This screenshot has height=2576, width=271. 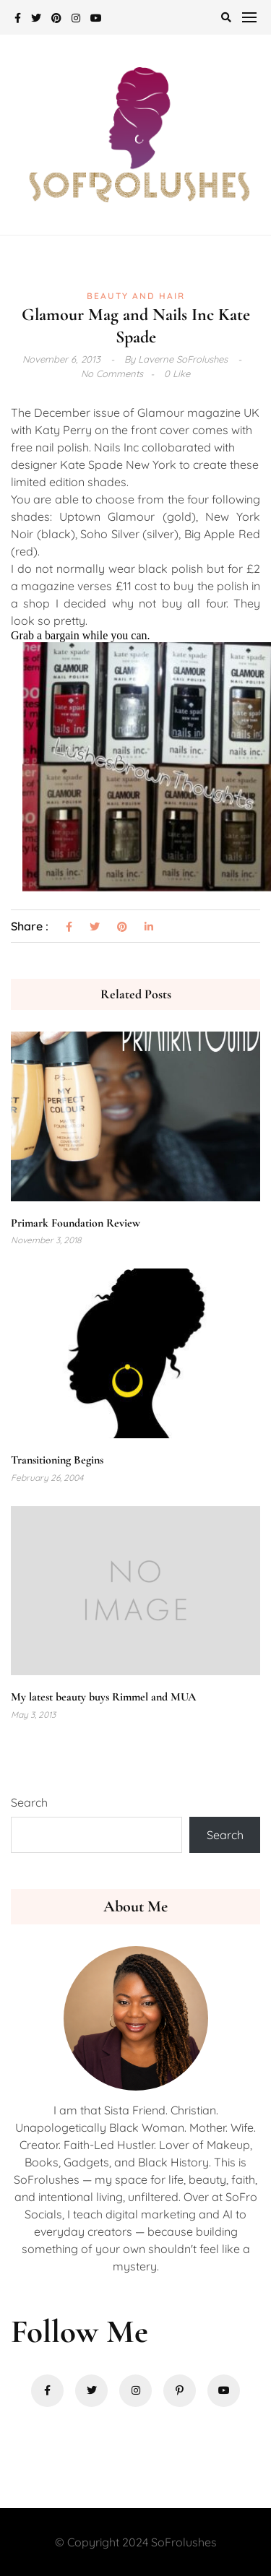 I want to click on Search, so click(x=29, y=1802).